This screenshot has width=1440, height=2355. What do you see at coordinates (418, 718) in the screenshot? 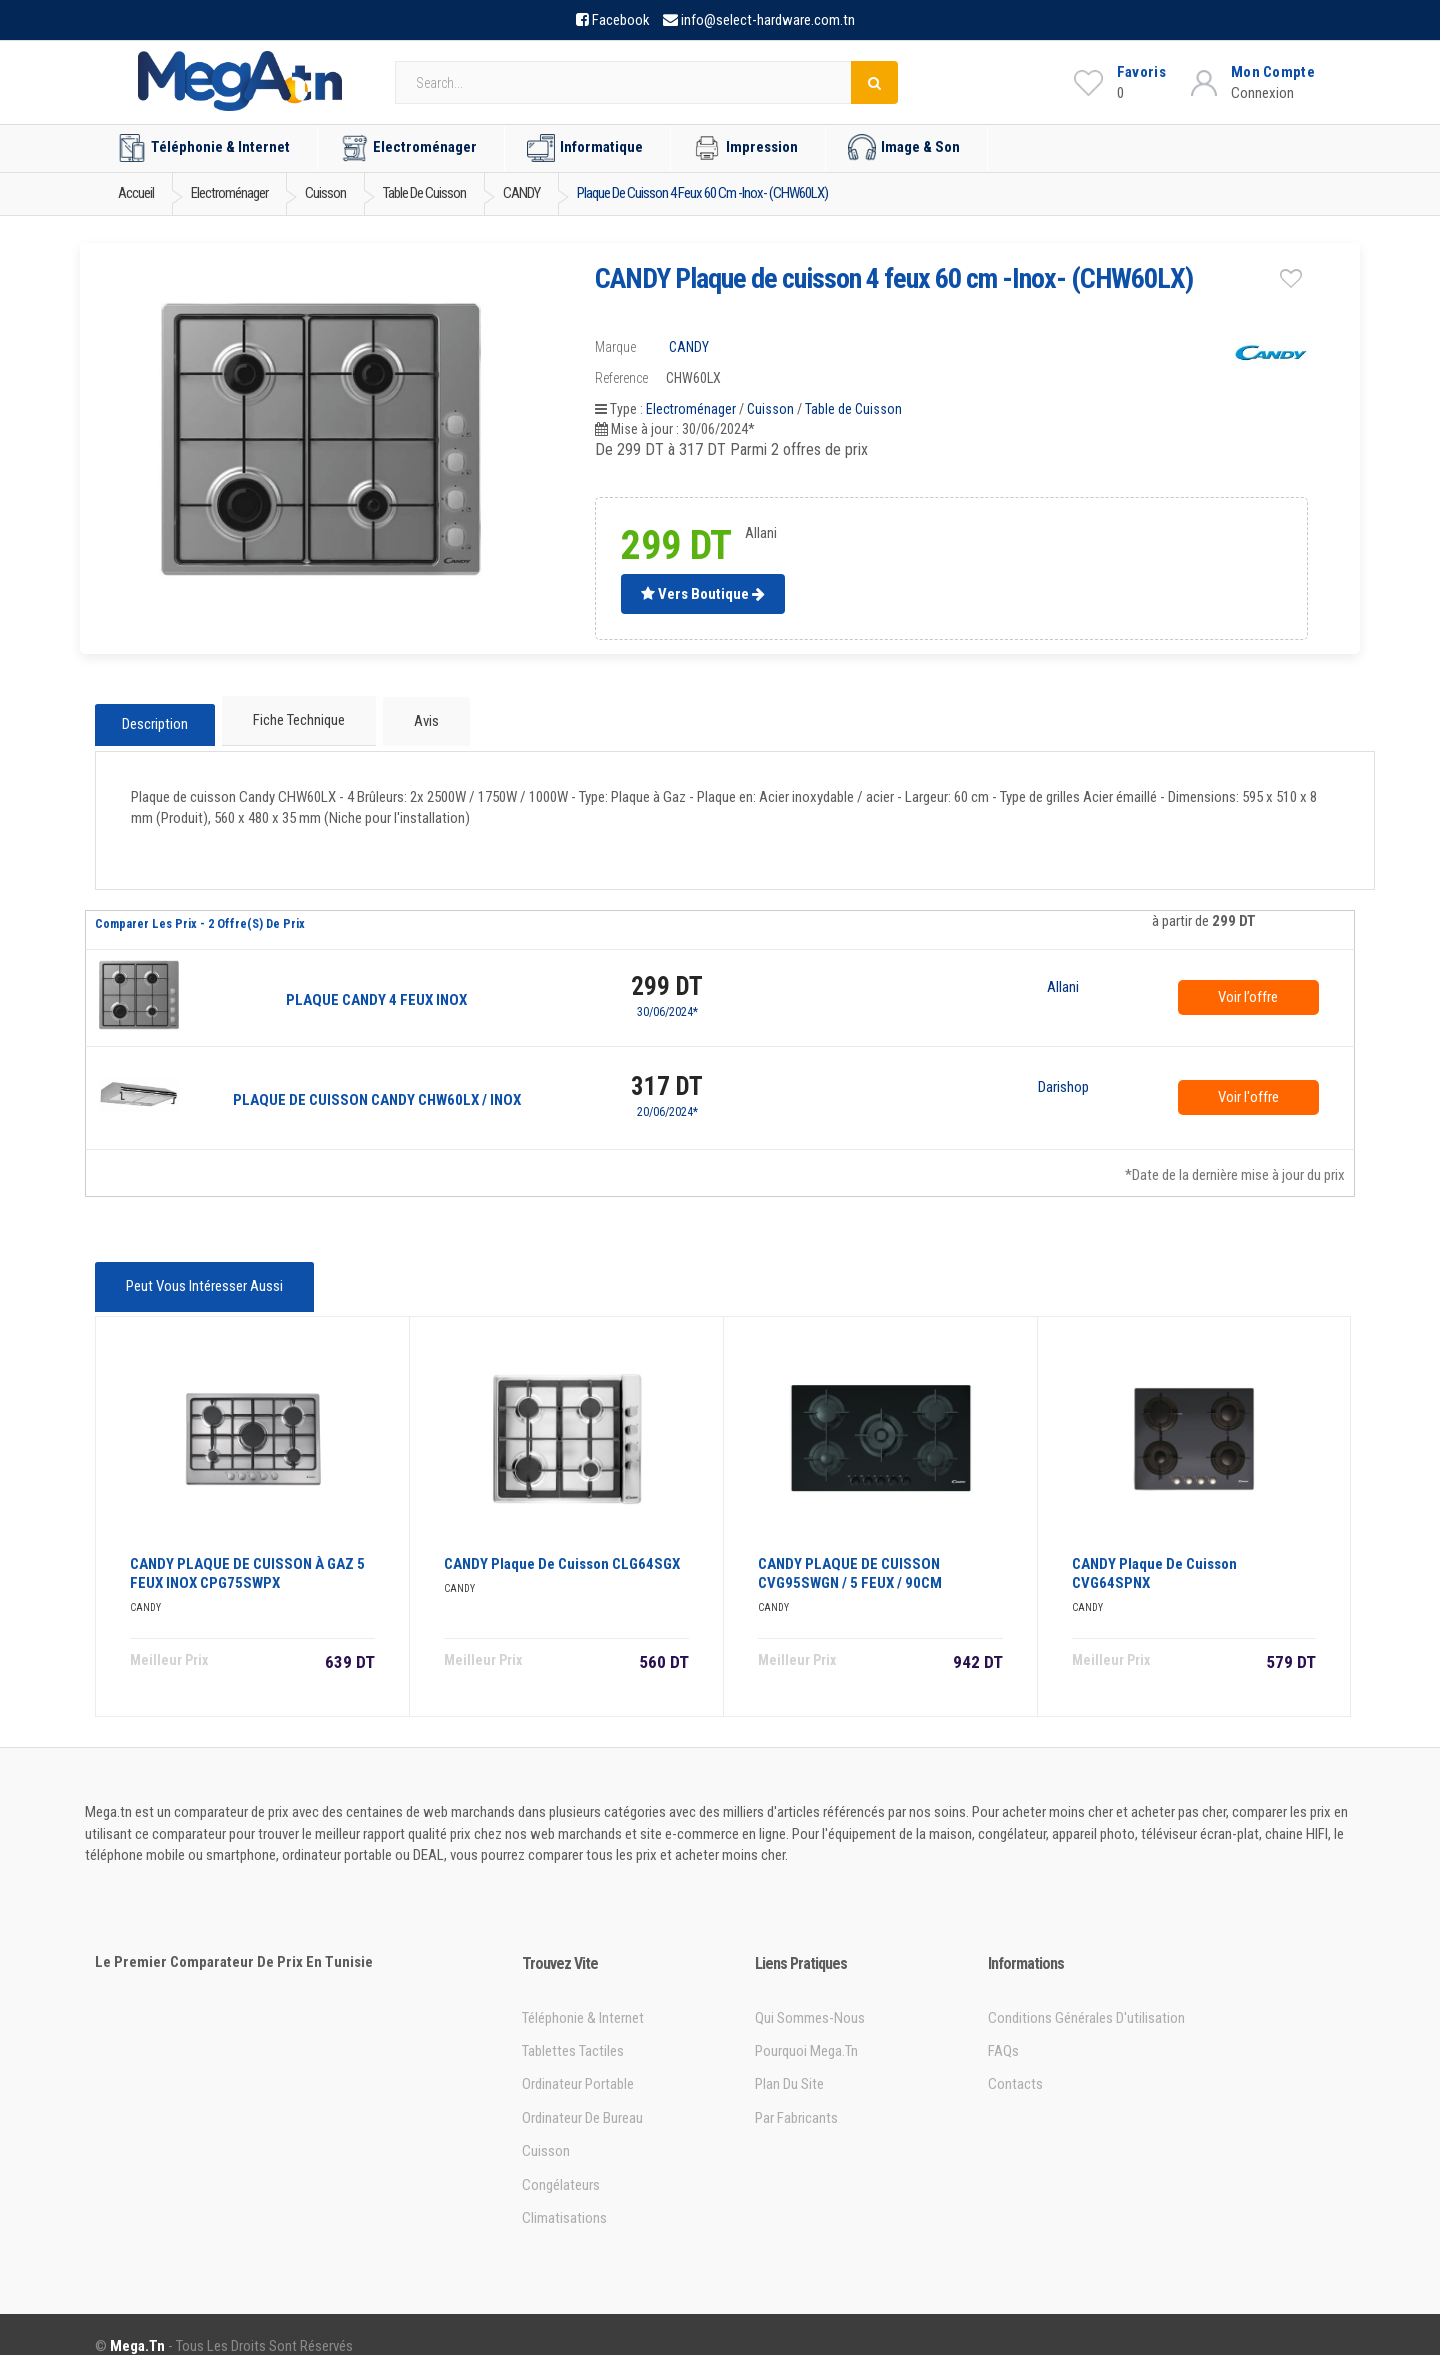
I see `Avis` at bounding box center [418, 718].